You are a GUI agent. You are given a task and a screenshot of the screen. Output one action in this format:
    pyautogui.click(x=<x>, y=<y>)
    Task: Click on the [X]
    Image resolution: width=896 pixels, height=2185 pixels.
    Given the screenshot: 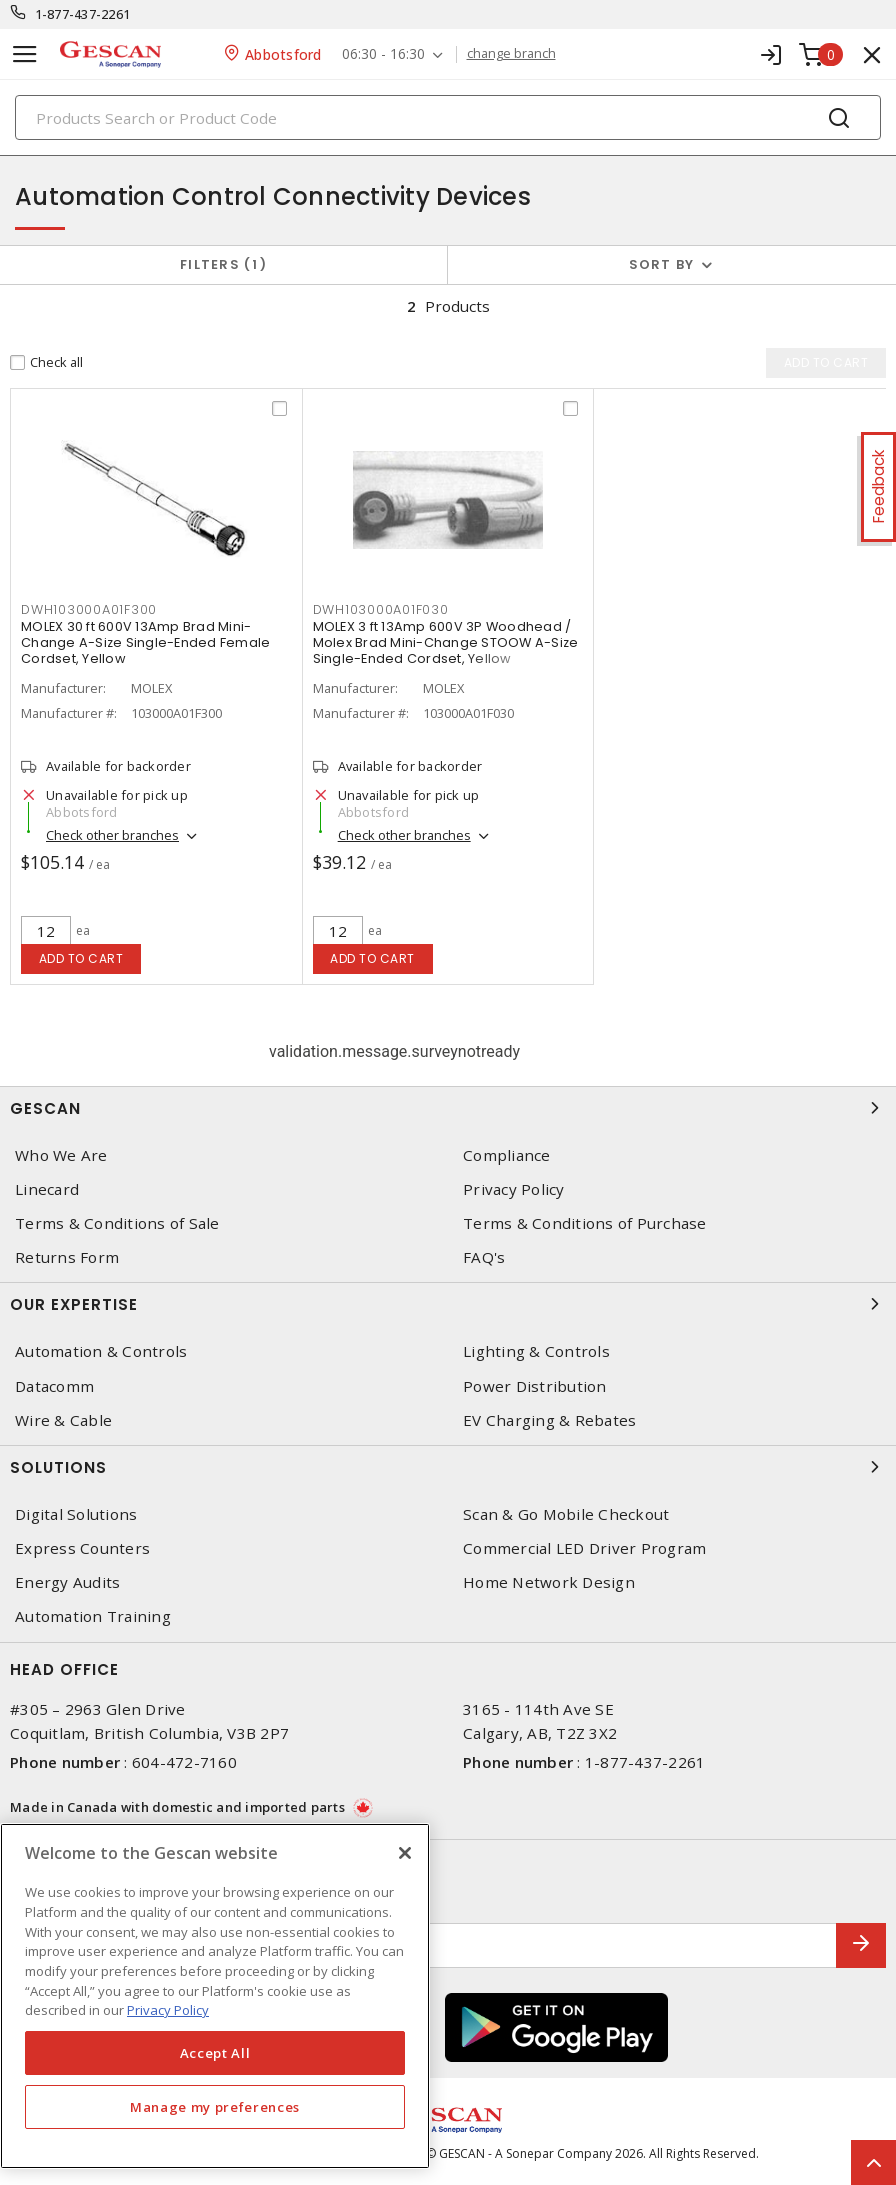 What is the action you would take?
    pyautogui.click(x=405, y=1853)
    